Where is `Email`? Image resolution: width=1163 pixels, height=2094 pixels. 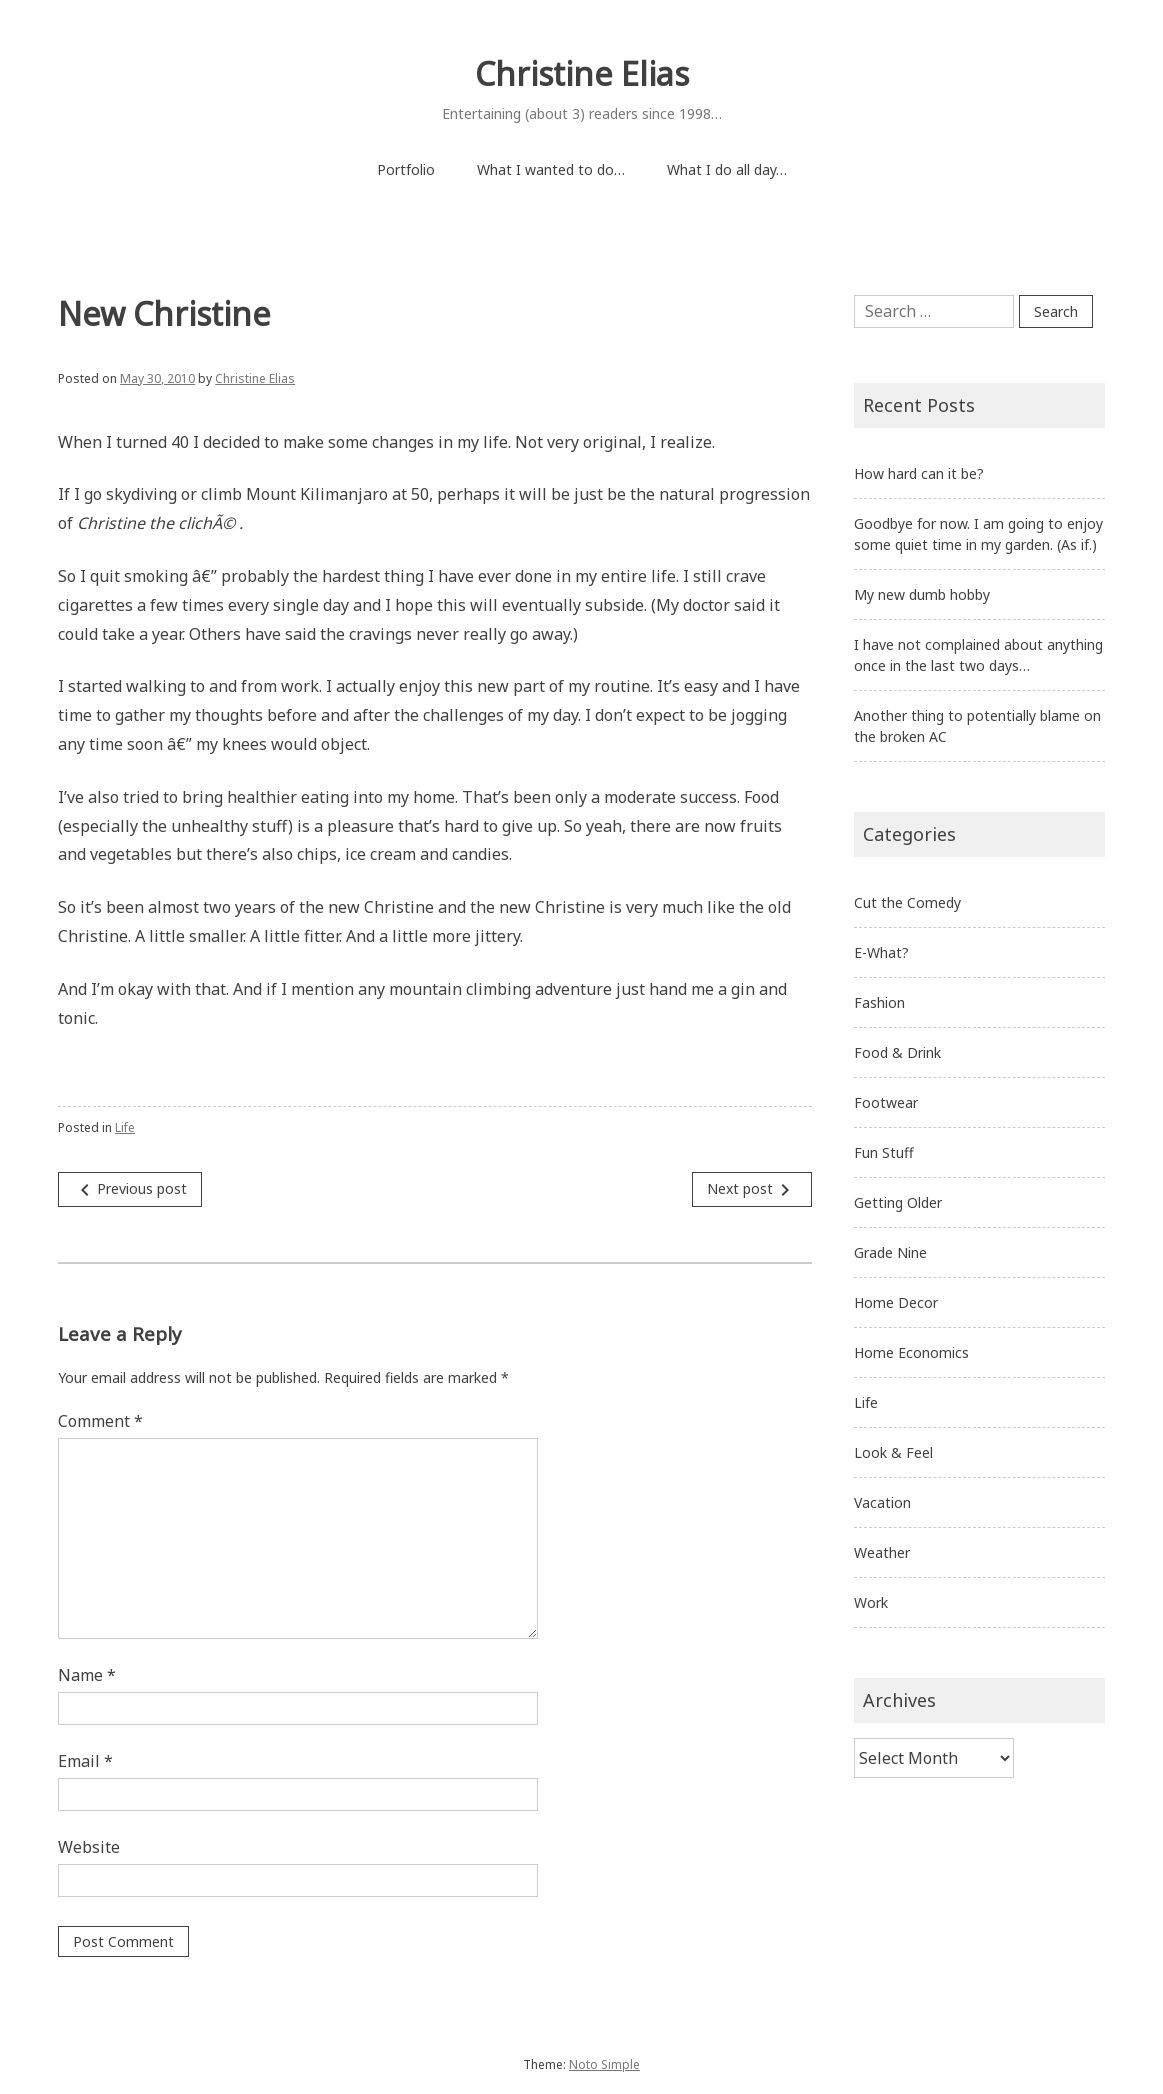
Email is located at coordinates (85, 1761).